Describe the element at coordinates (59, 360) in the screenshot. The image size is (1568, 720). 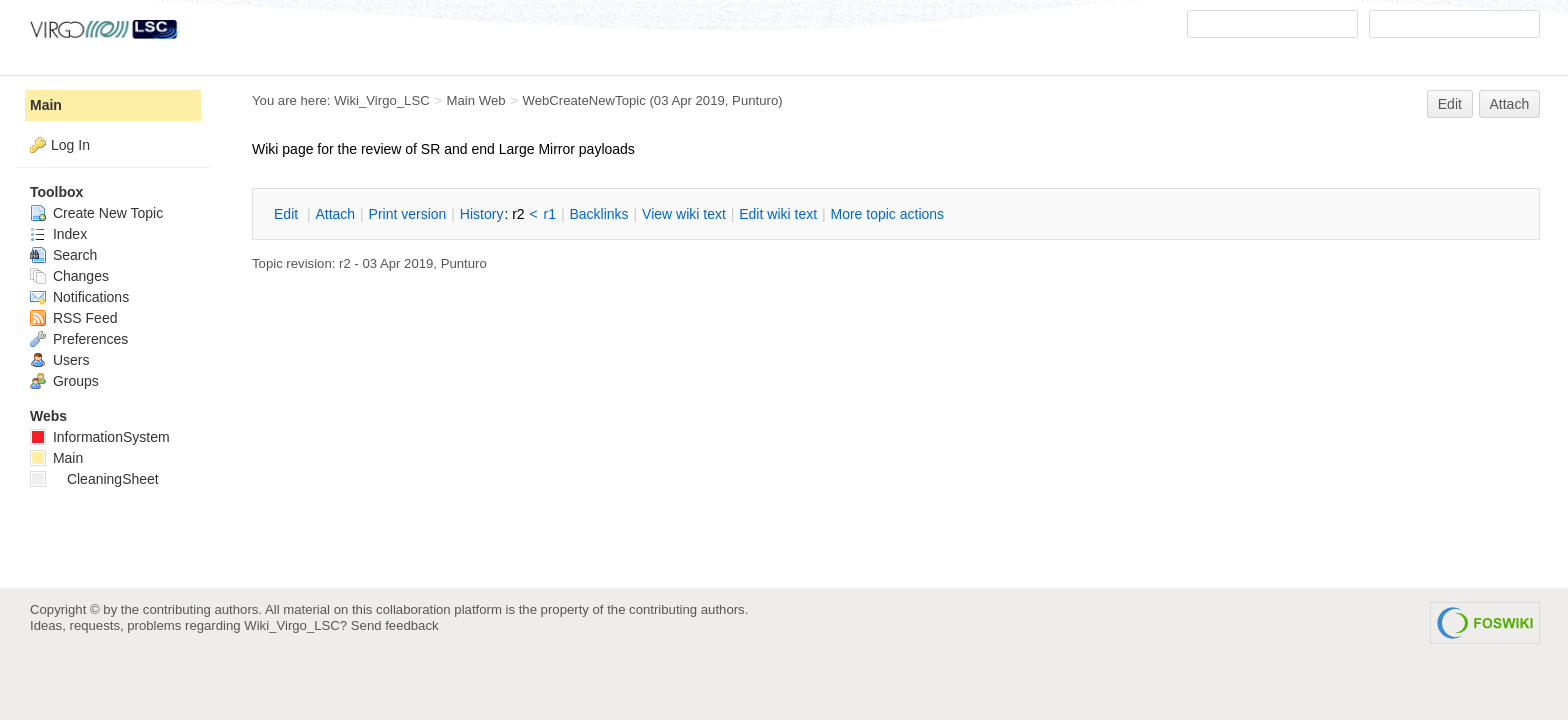
I see `Users` at that location.